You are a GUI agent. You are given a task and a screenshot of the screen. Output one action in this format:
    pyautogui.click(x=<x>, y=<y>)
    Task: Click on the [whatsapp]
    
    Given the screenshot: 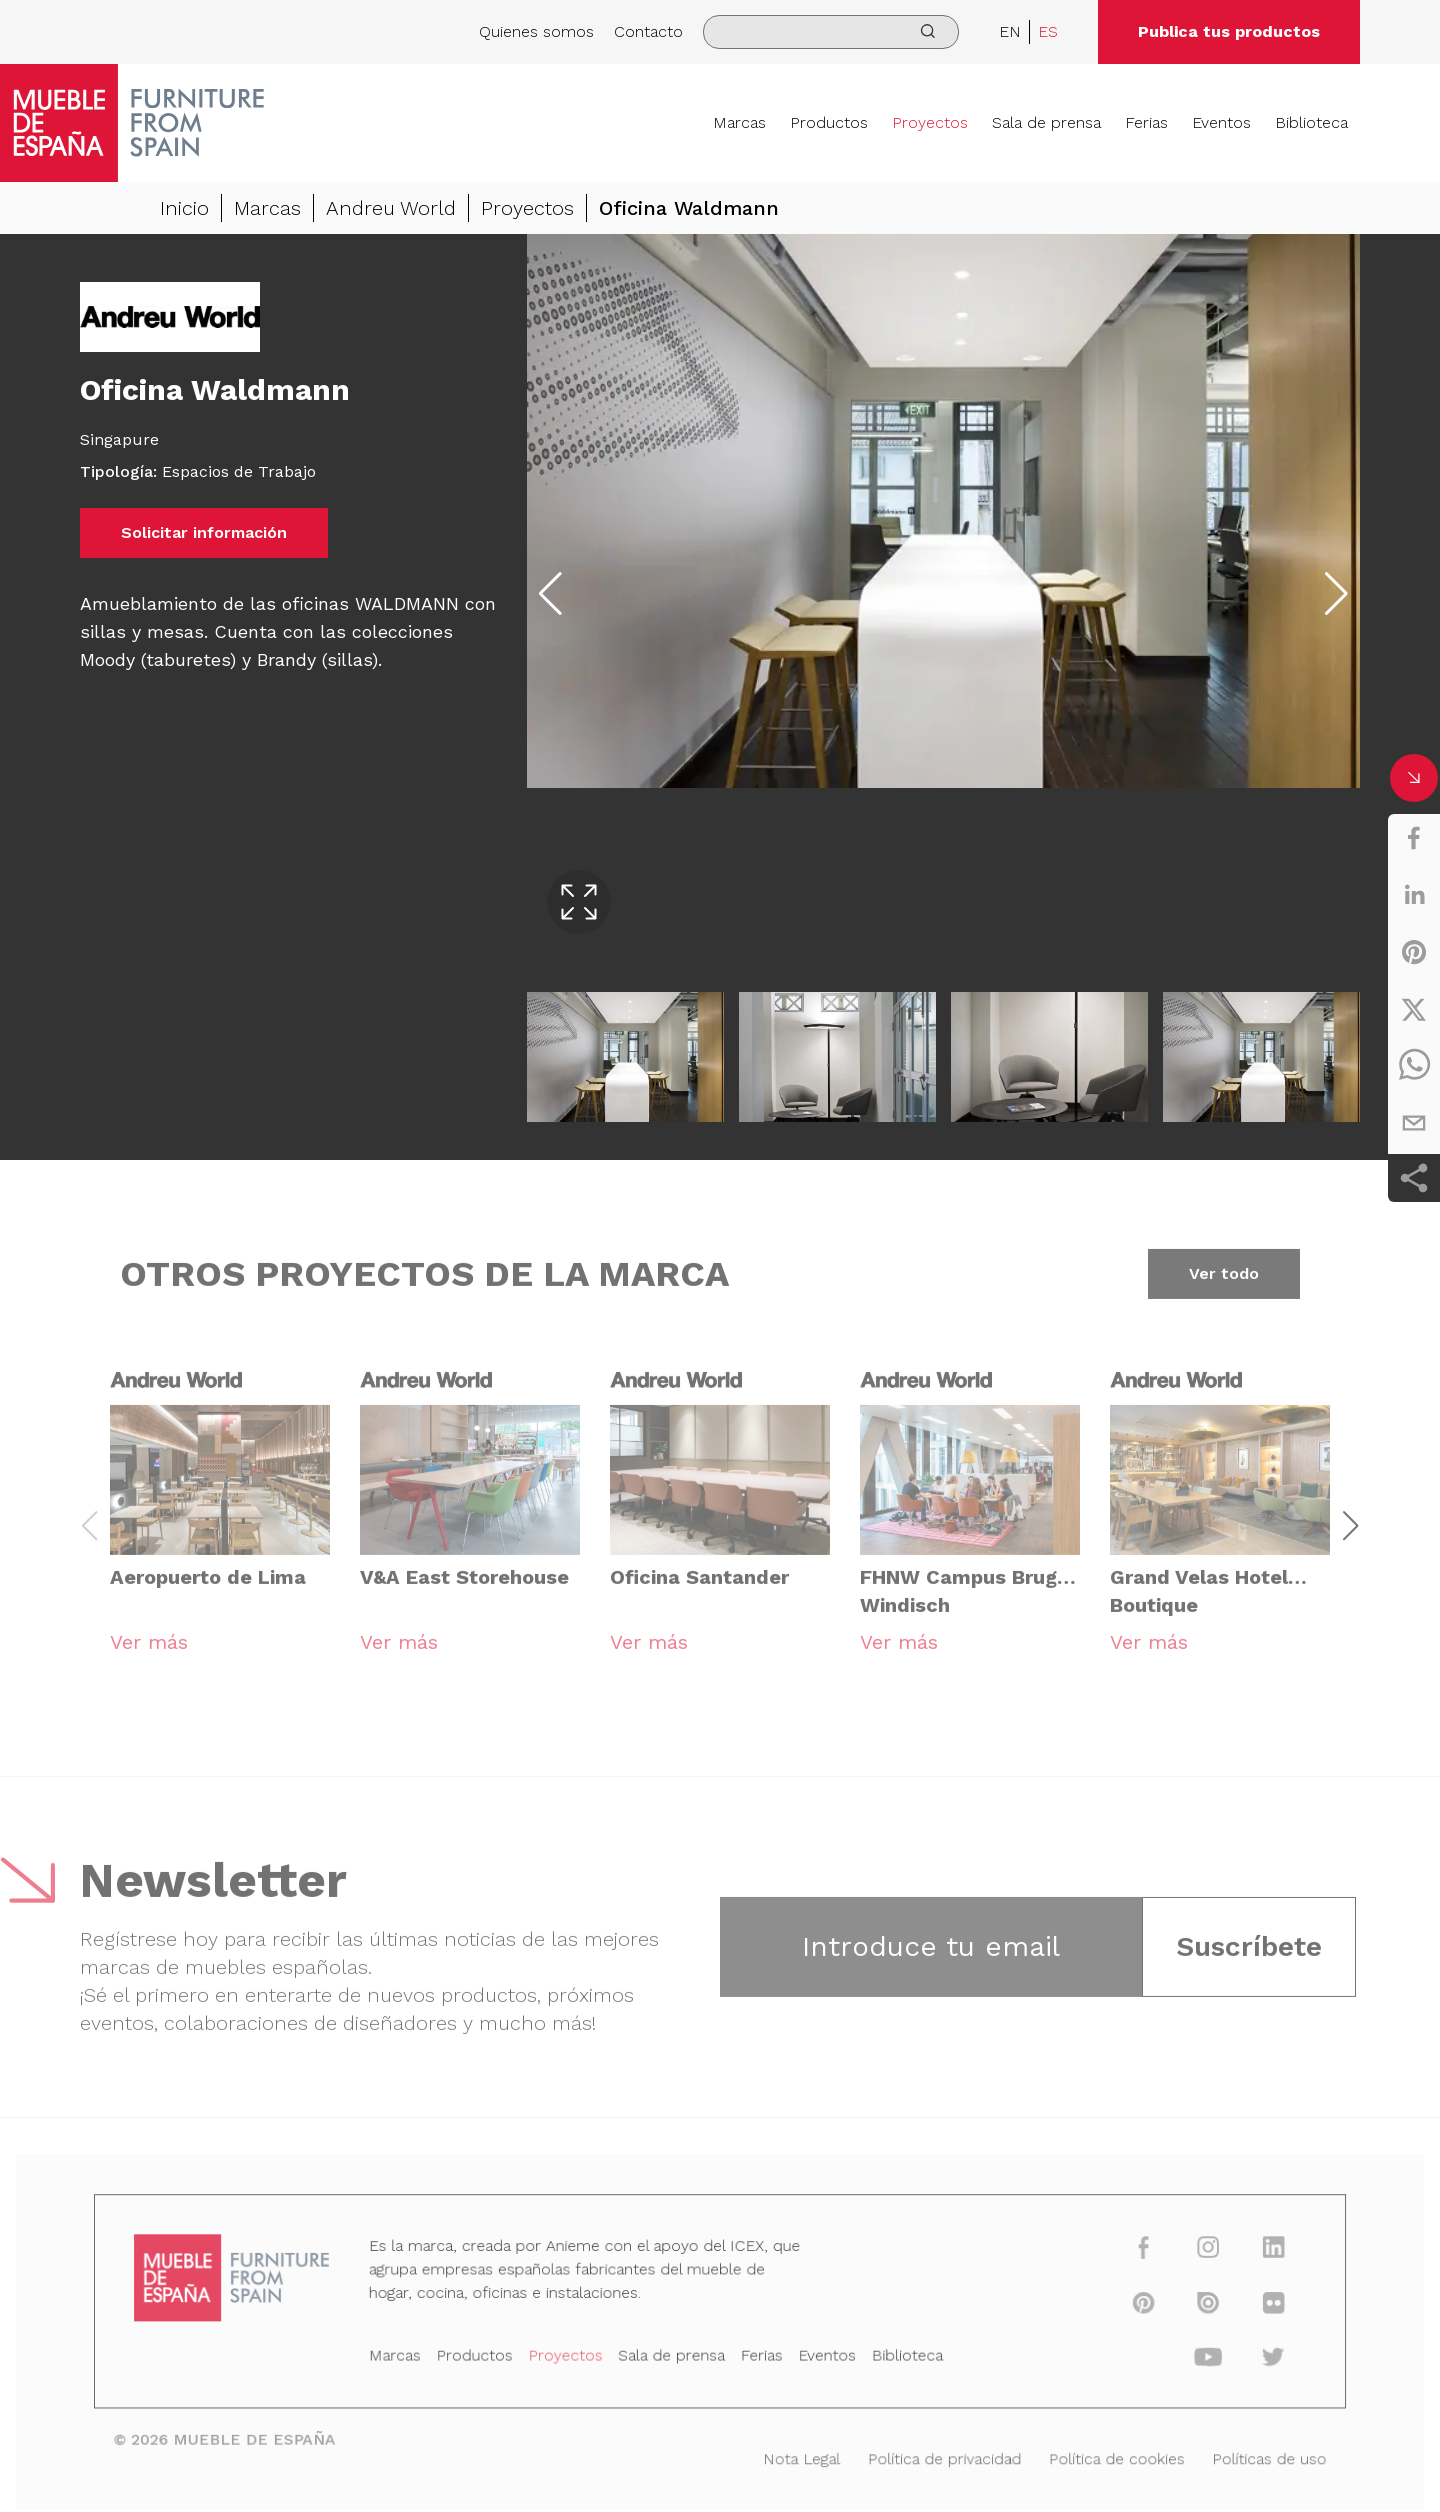 What is the action you would take?
    pyautogui.click(x=1414, y=1066)
    